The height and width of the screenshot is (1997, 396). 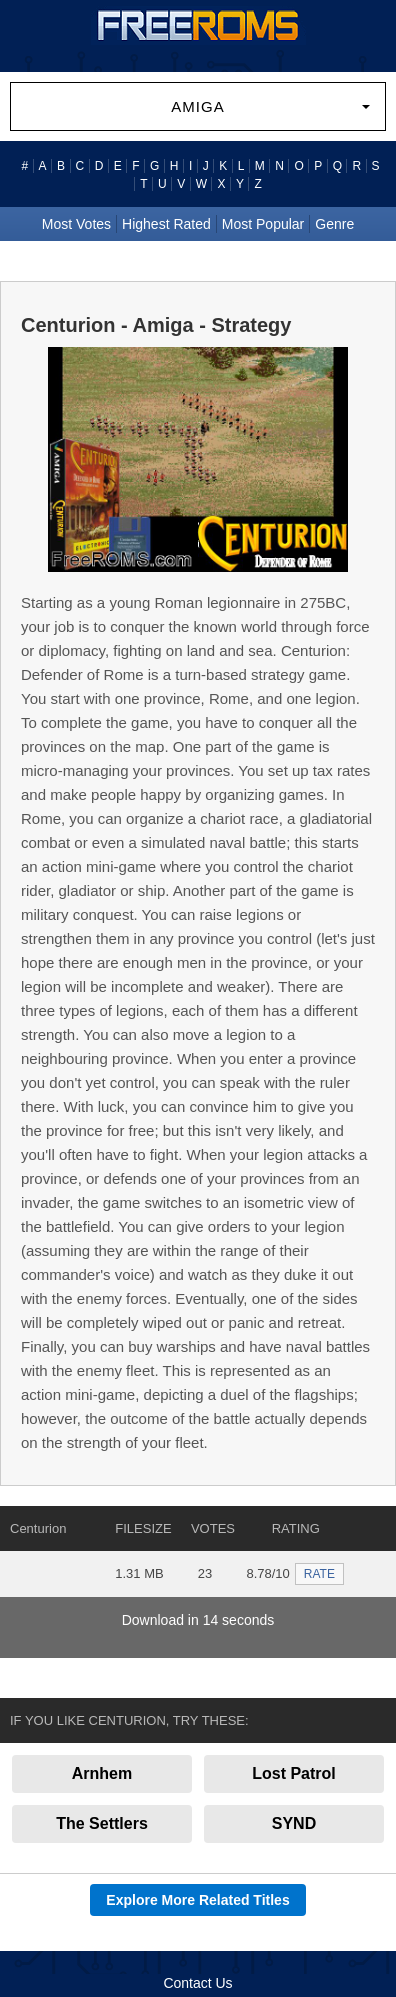 I want to click on Arnhem, so click(x=102, y=1773).